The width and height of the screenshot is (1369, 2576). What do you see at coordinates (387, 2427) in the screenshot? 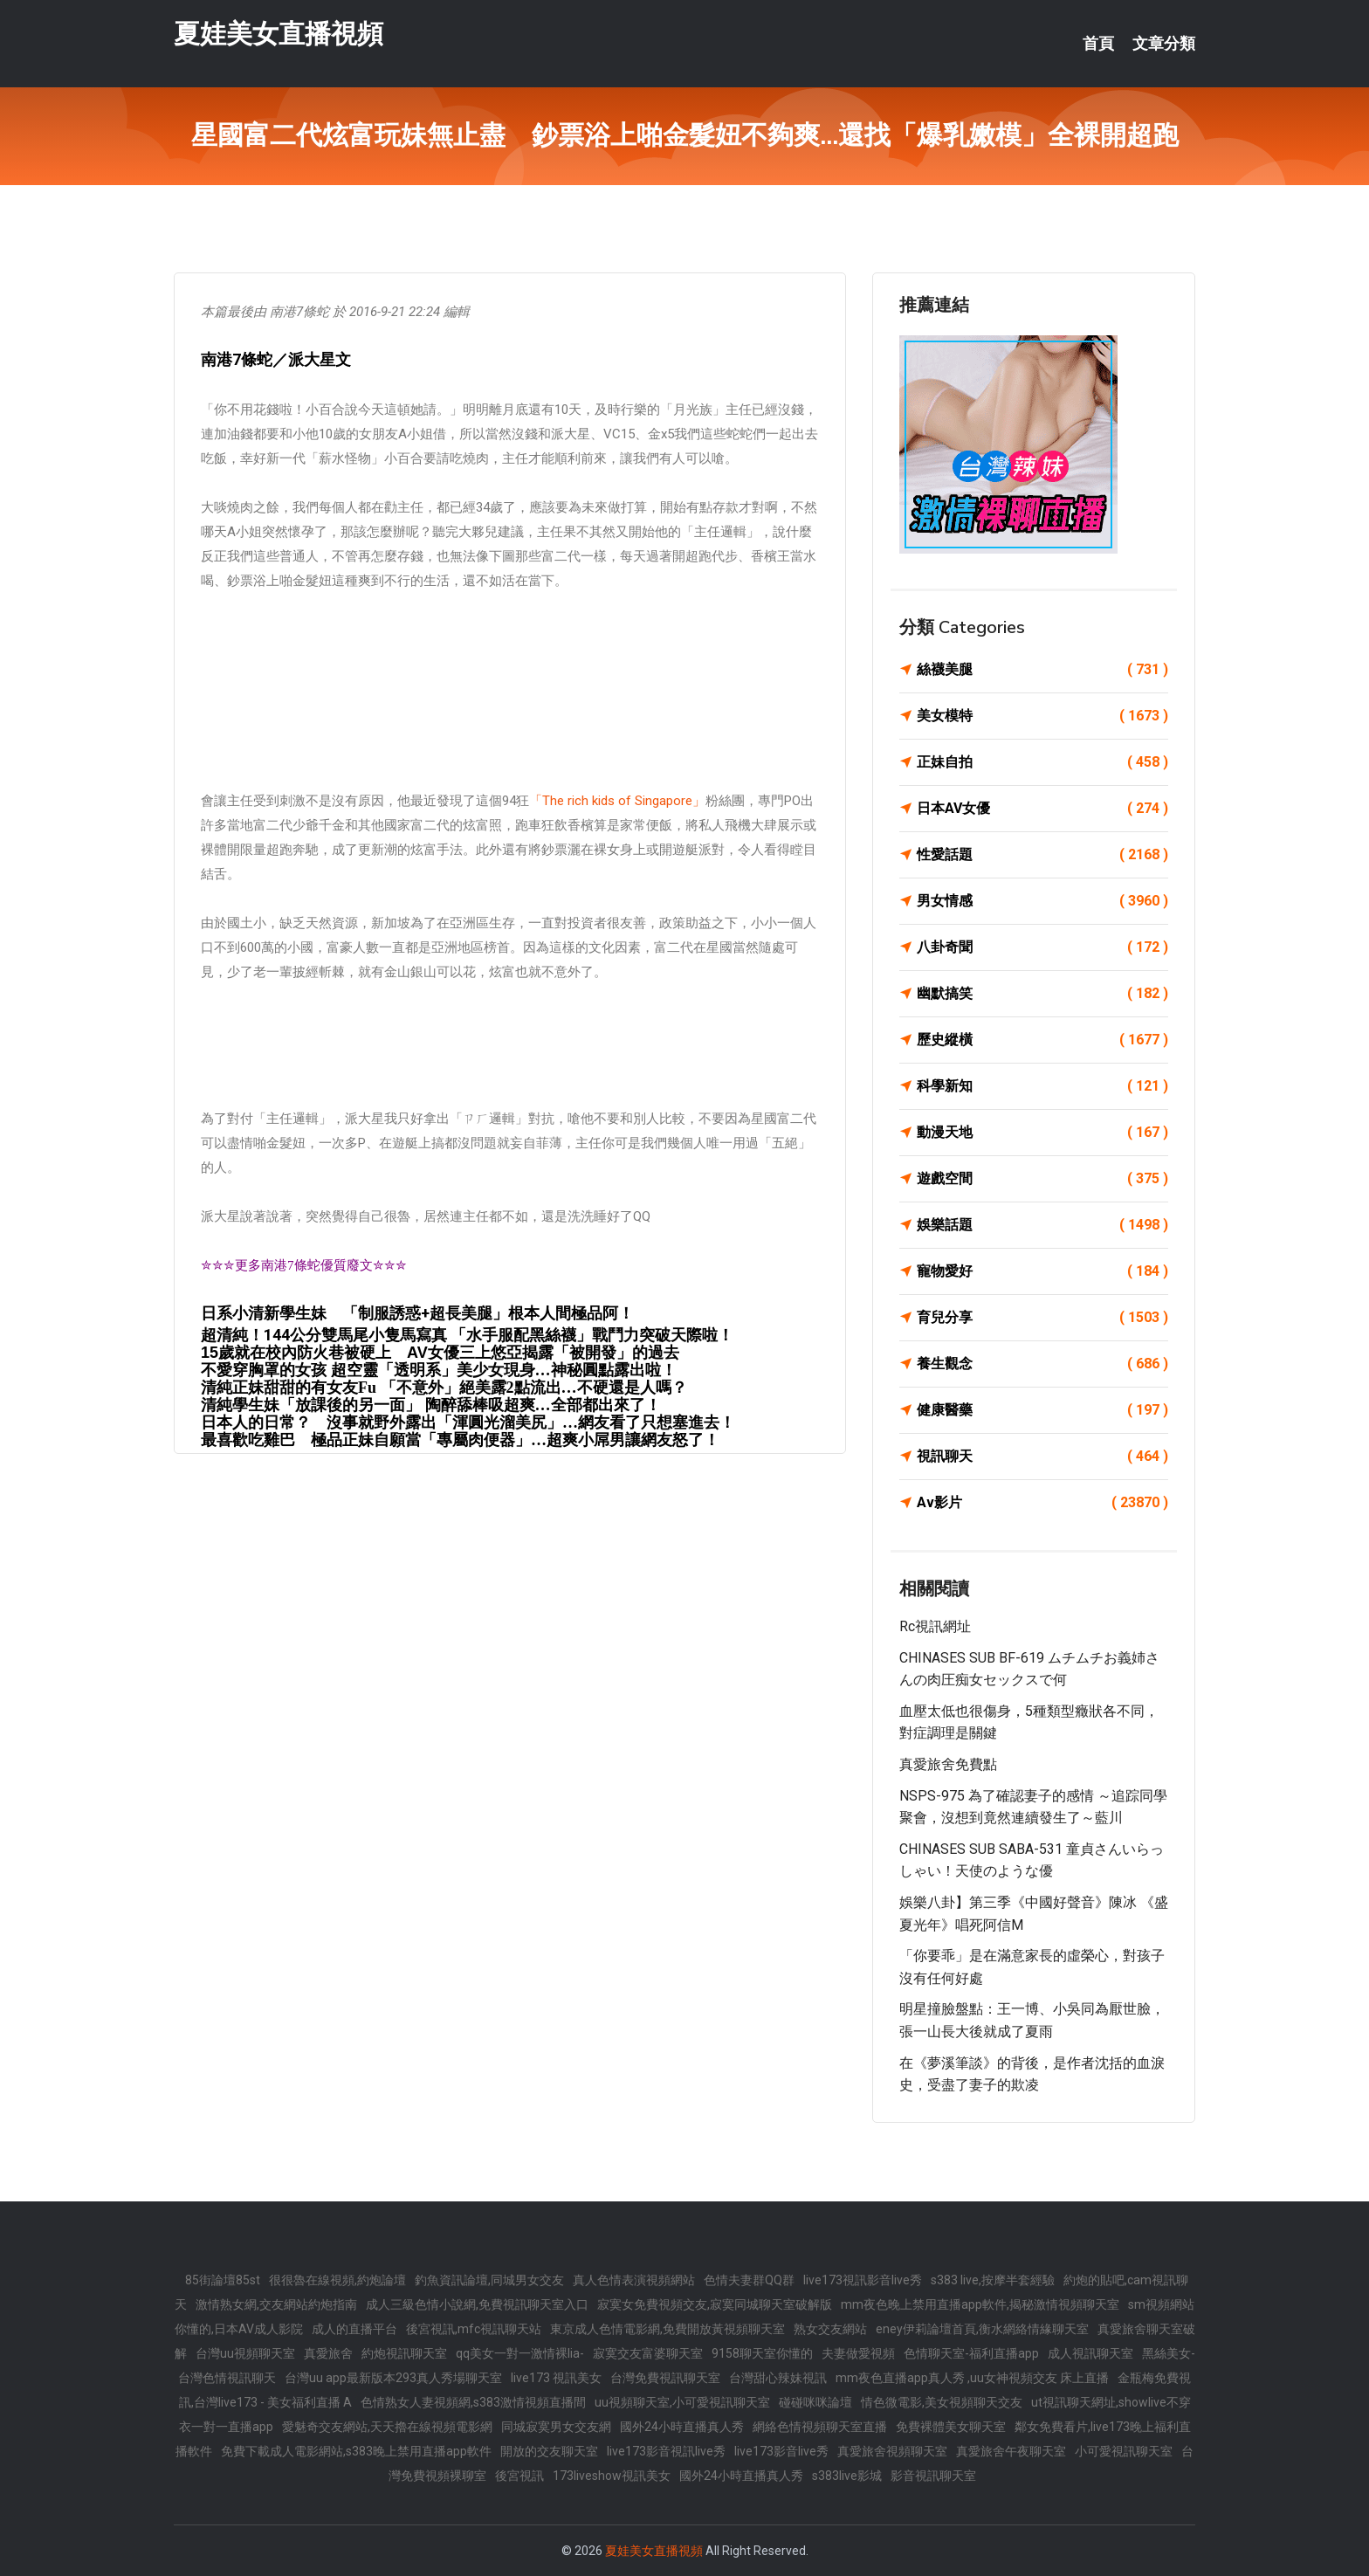
I see `愛魅奇交友網站,天天擼在線視頻電影網` at bounding box center [387, 2427].